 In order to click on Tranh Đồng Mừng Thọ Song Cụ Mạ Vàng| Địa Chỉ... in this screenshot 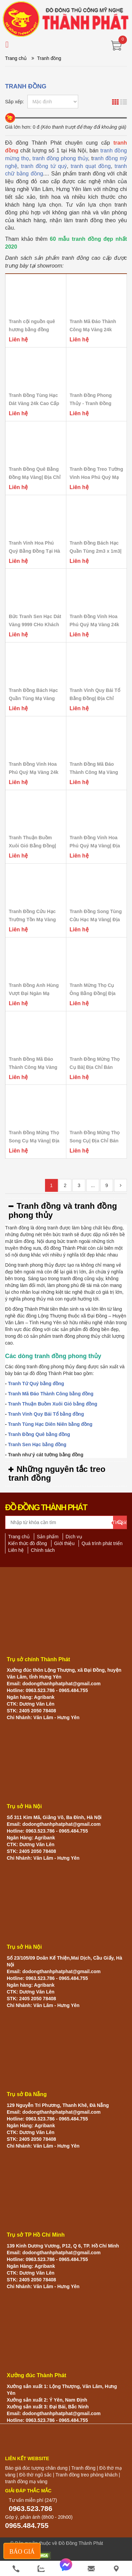, I will do `click(34, 1141)`.